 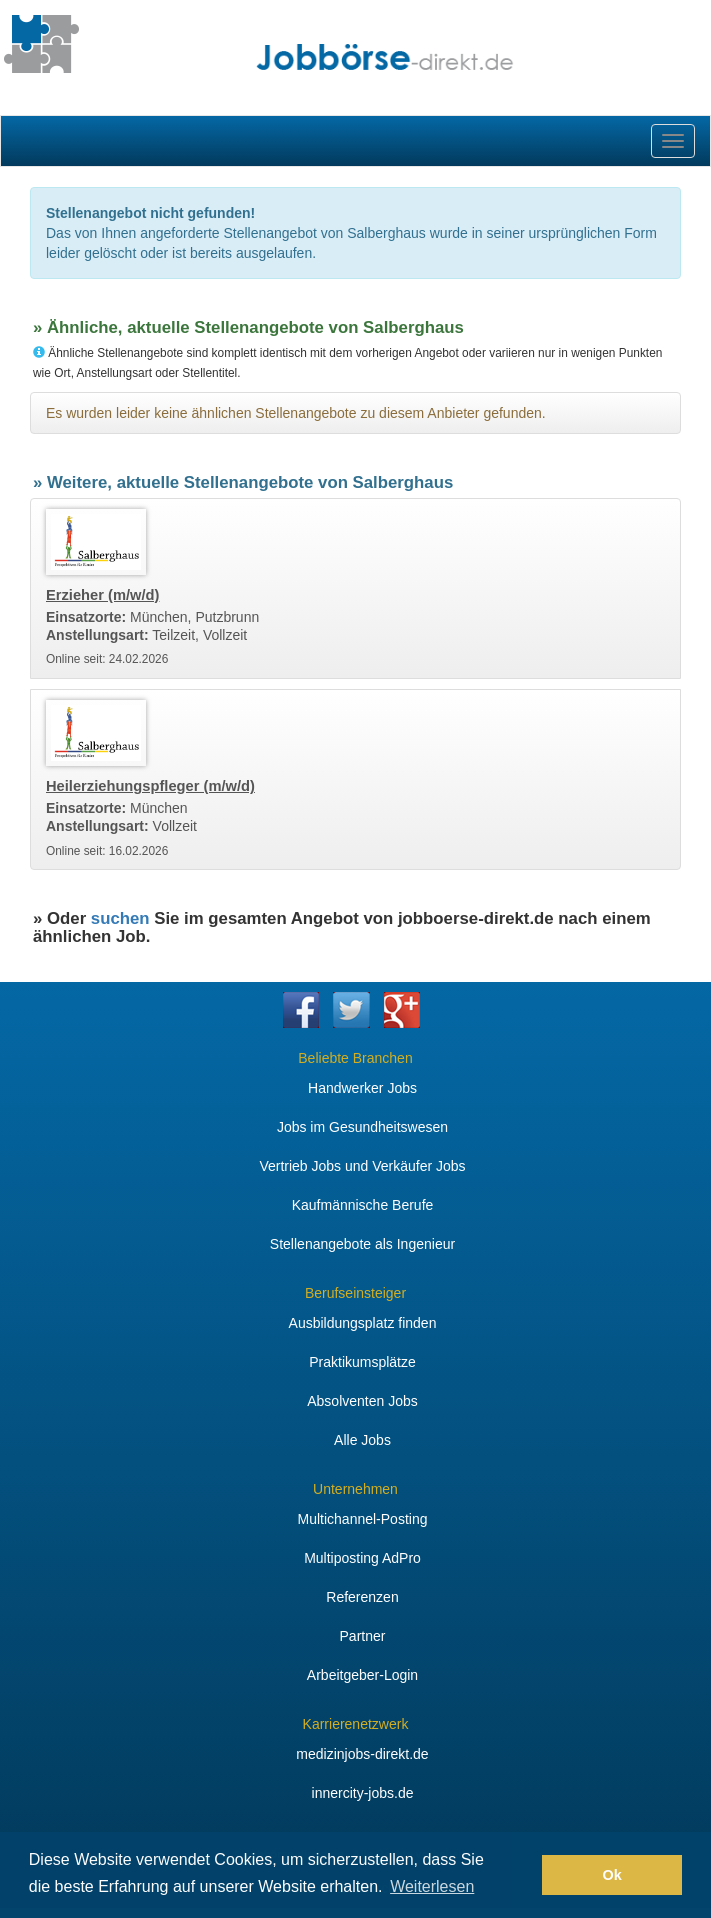 What do you see at coordinates (362, 1754) in the screenshot?
I see `medizinjobs-direkt.de` at bounding box center [362, 1754].